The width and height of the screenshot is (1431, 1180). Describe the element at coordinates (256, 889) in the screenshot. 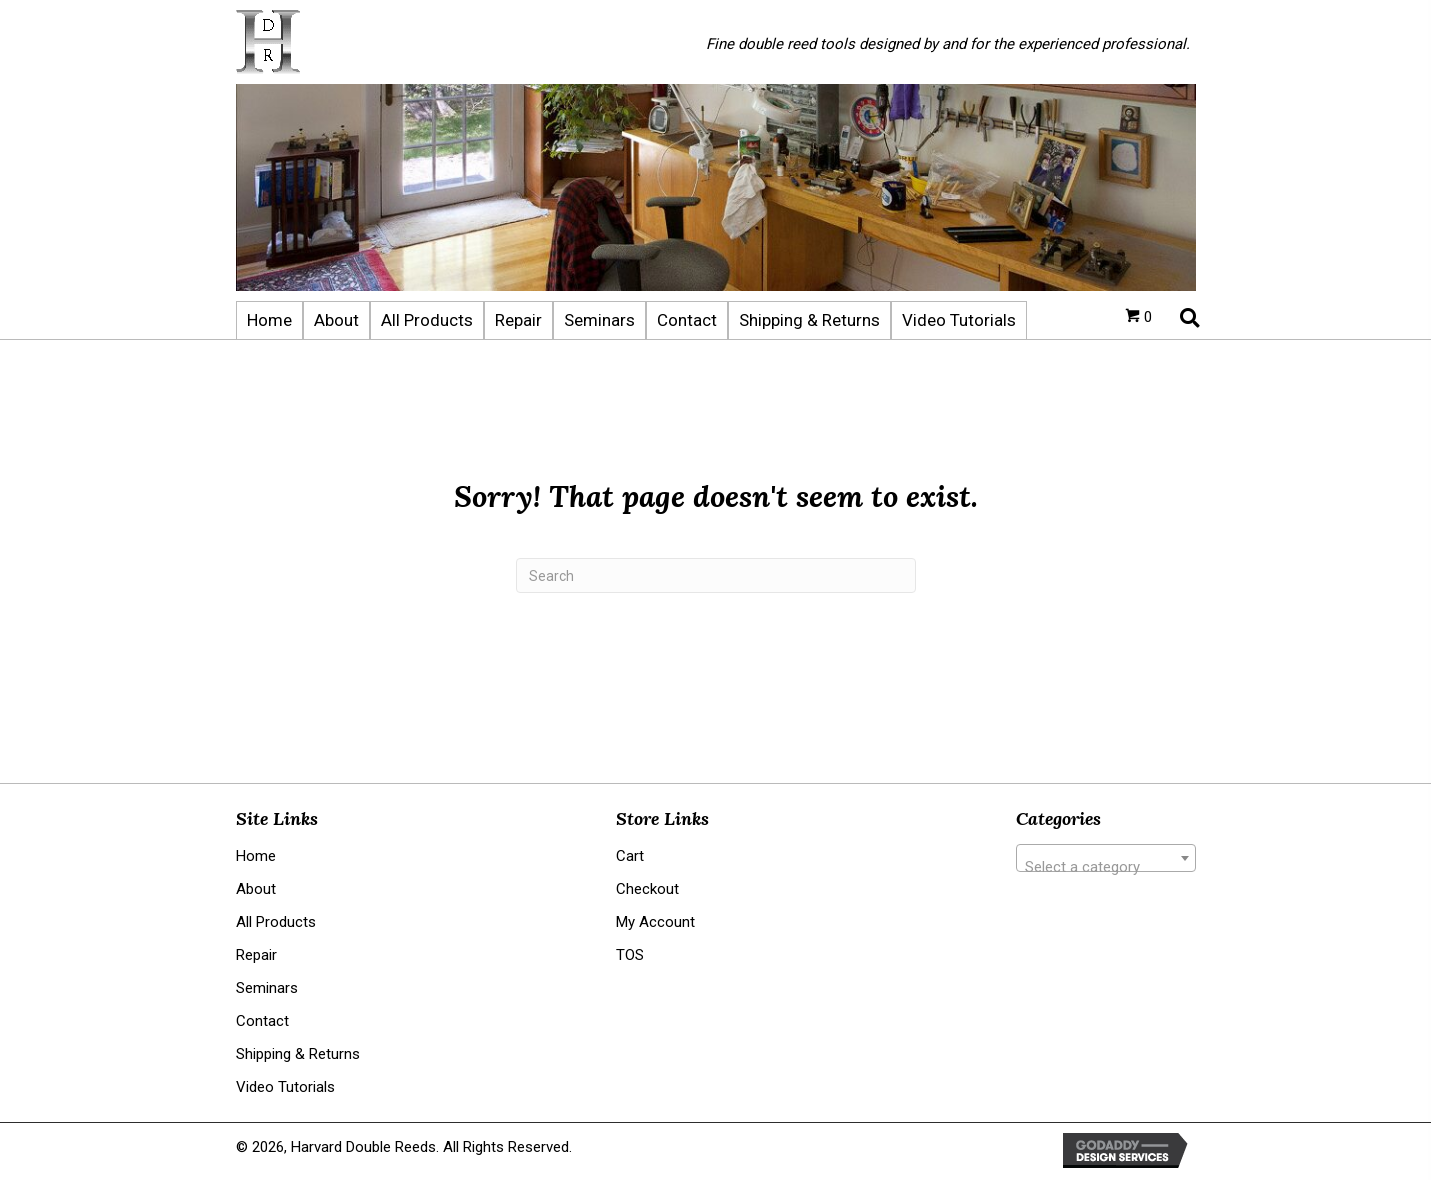

I see `About [menuitem]` at that location.